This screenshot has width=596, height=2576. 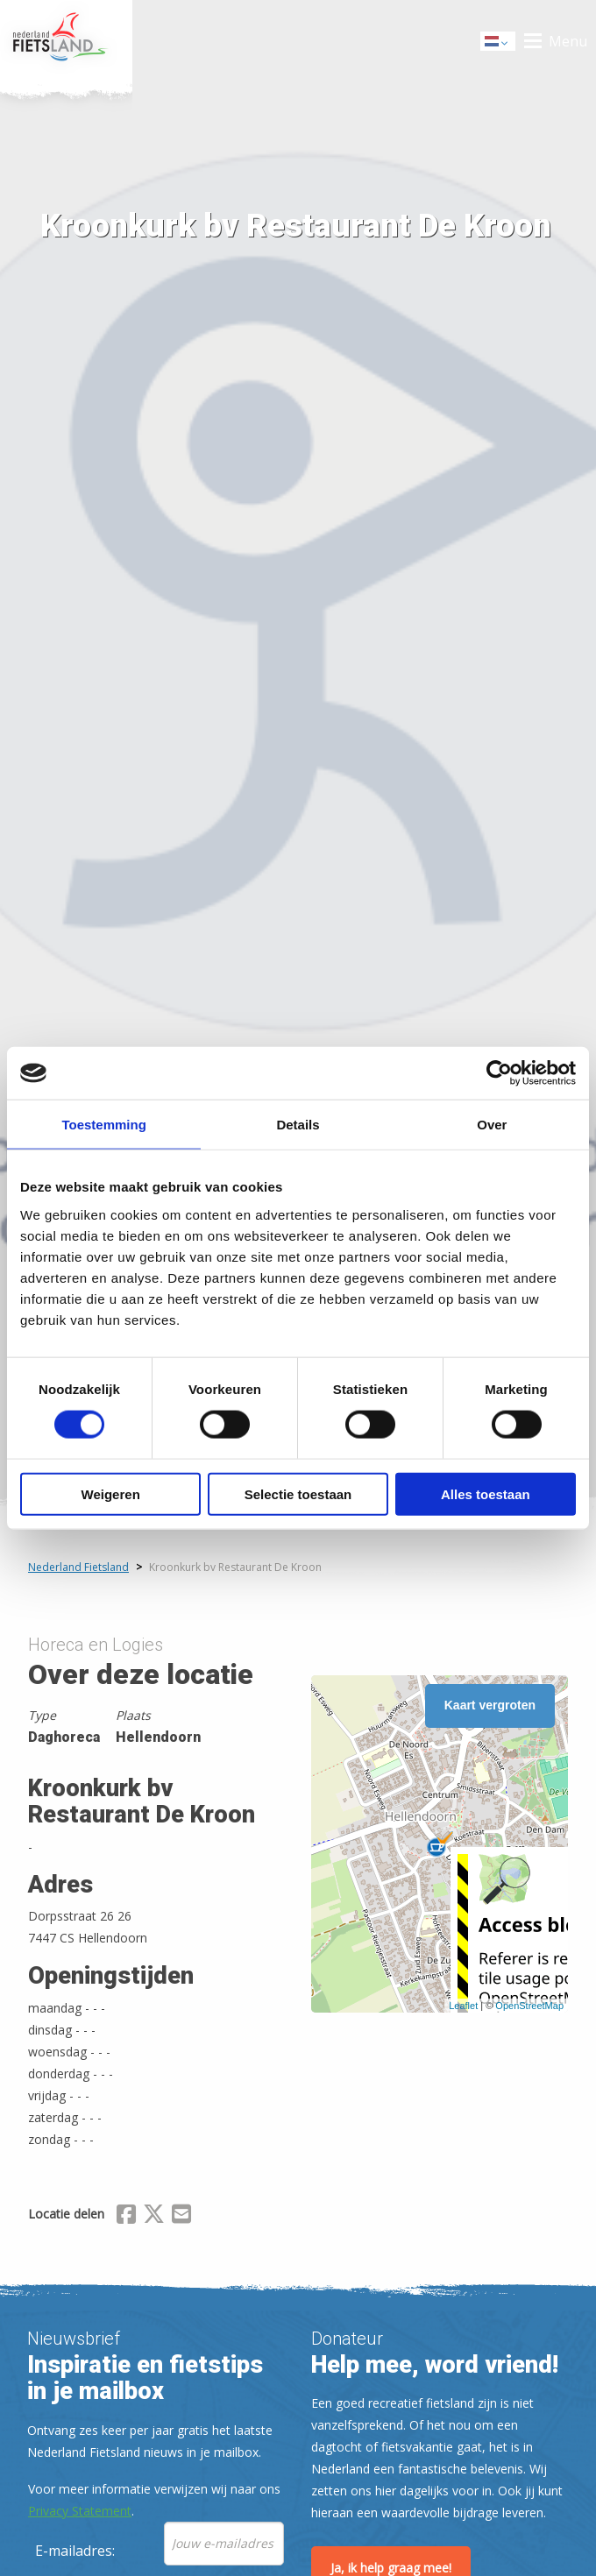 I want to click on Over [tab], so click(x=492, y=1124).